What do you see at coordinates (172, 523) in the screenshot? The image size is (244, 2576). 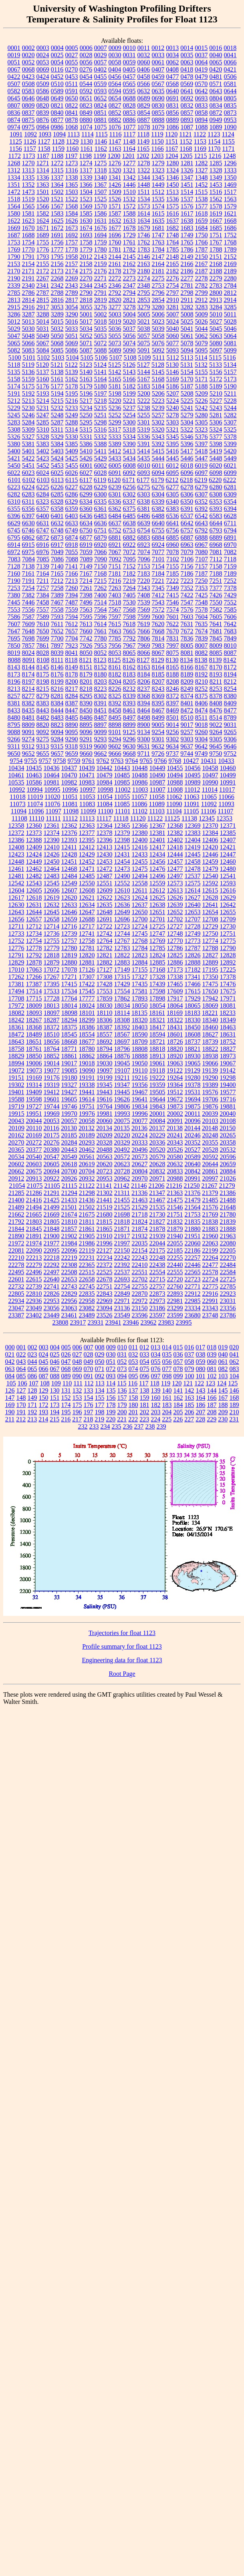 I see `6641` at bounding box center [172, 523].